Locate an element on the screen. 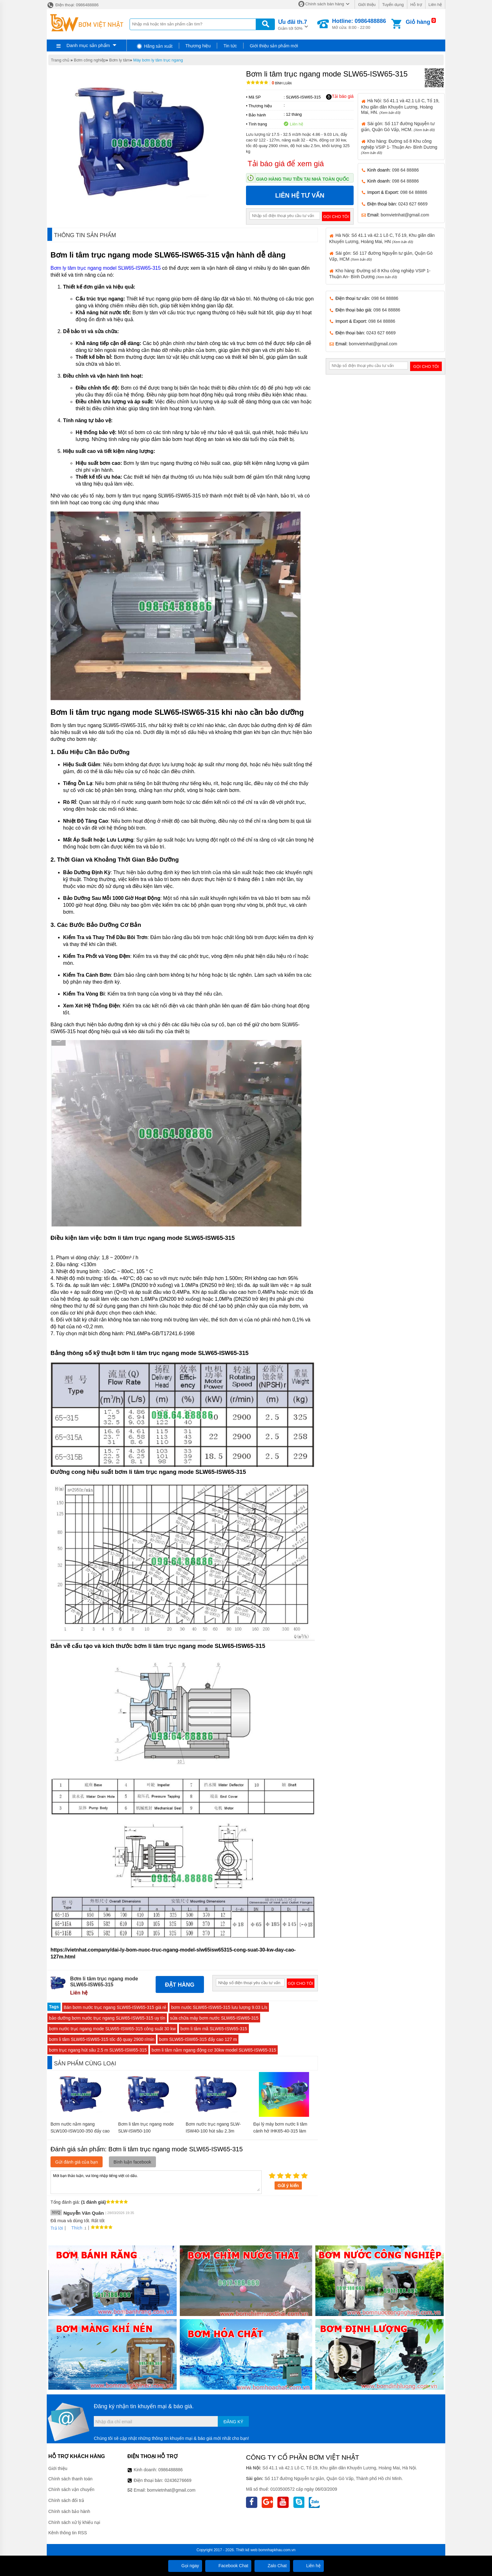  Giới thiệu sản phẩm mới is located at coordinates (274, 45).